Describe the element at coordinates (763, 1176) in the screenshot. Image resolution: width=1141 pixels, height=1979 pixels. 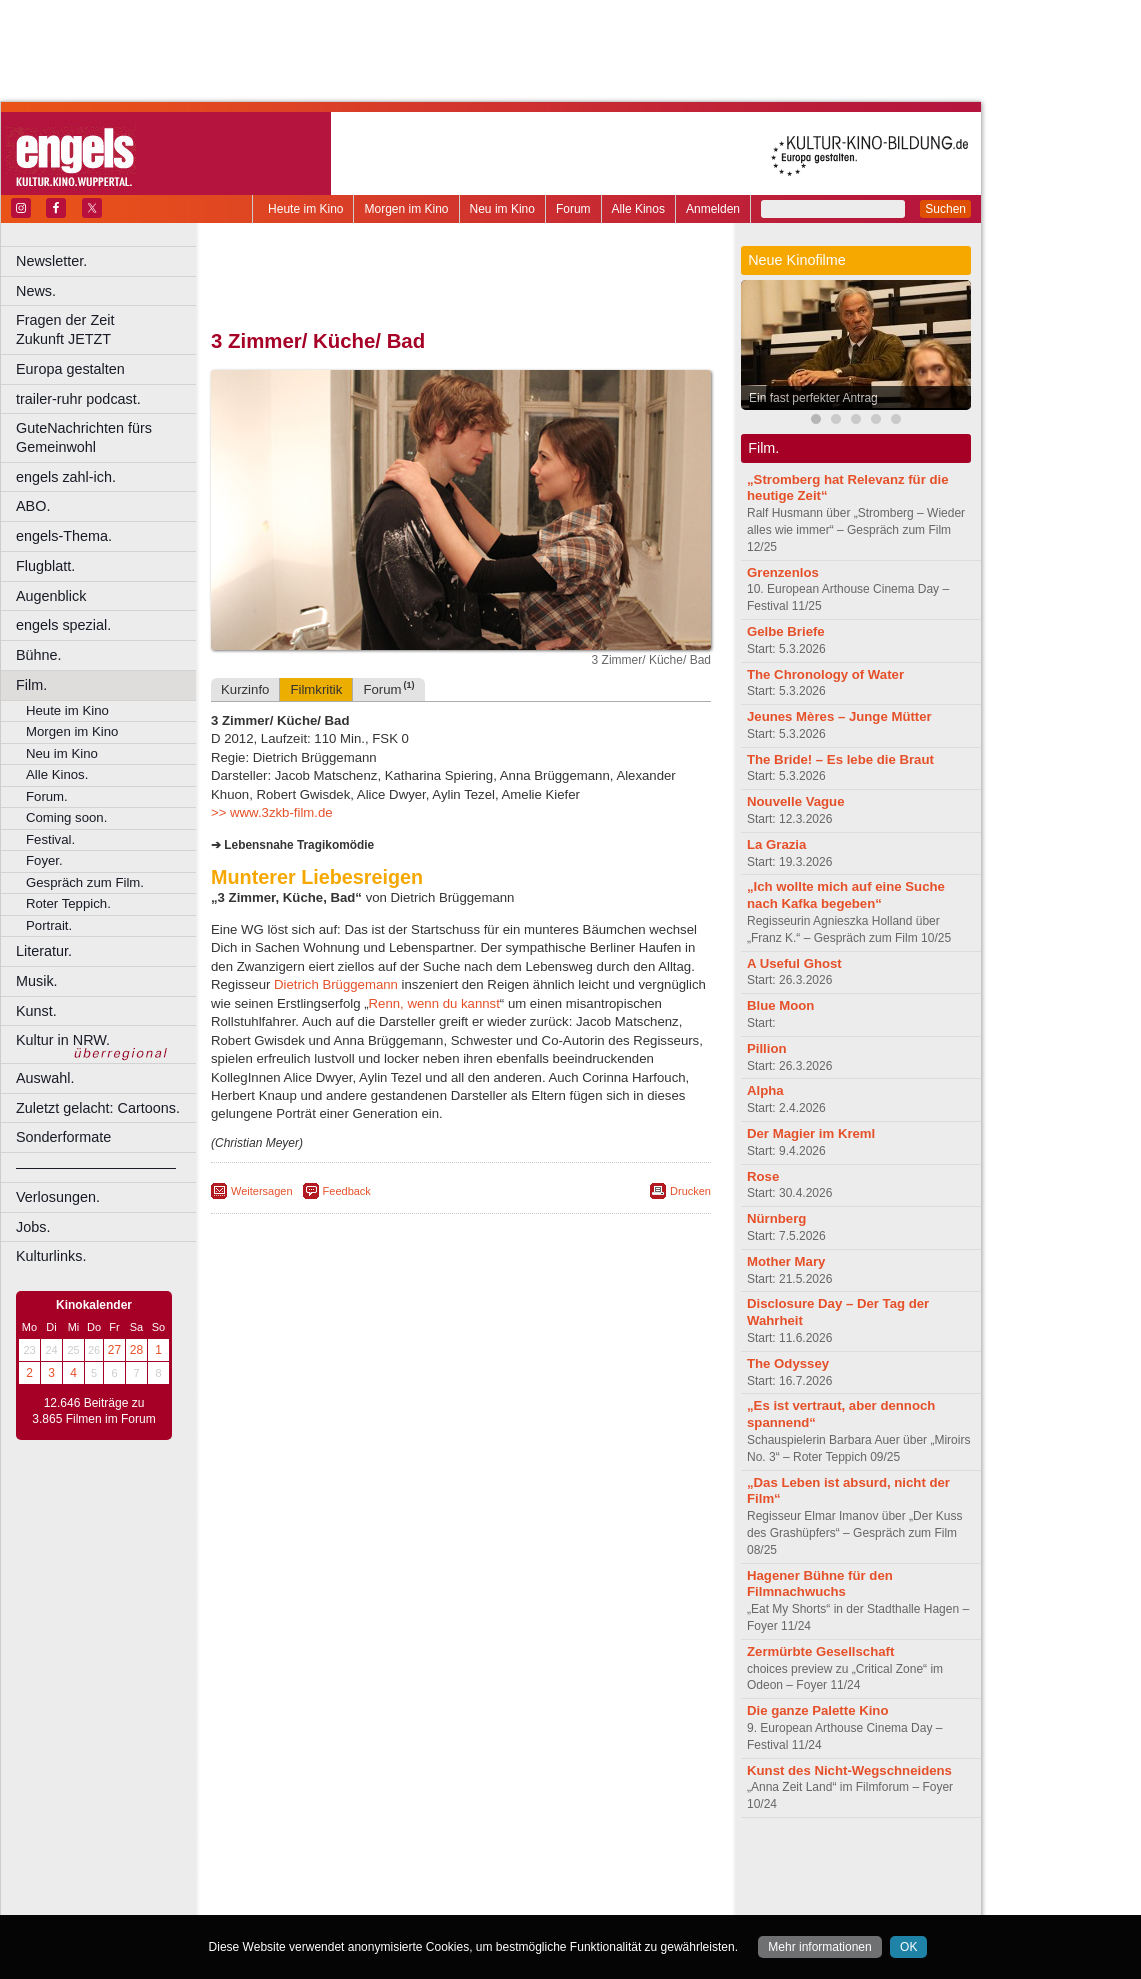
I see `Rose` at that location.